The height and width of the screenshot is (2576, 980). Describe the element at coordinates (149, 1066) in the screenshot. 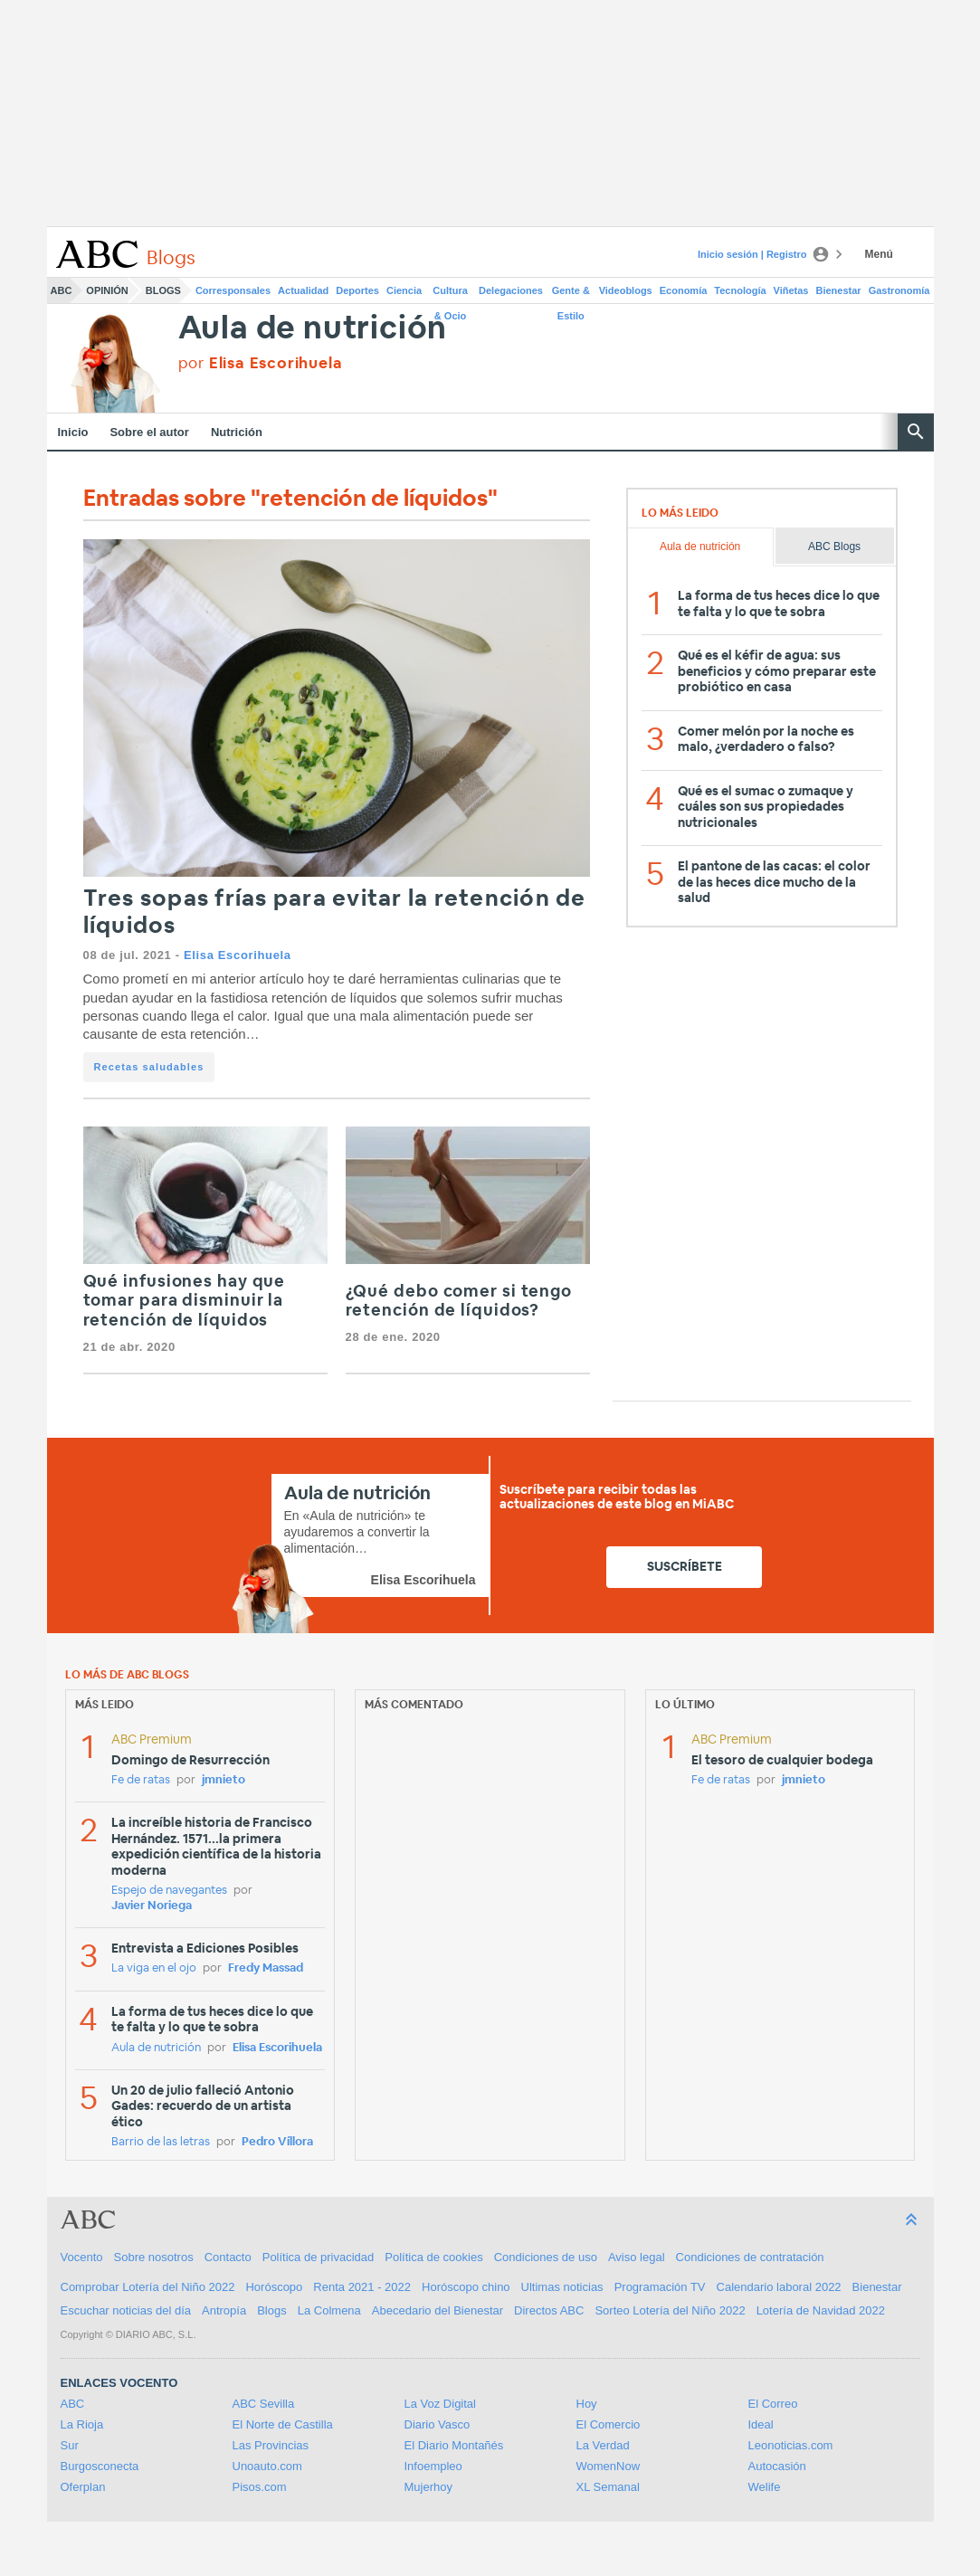

I see `Recetas saludables` at that location.